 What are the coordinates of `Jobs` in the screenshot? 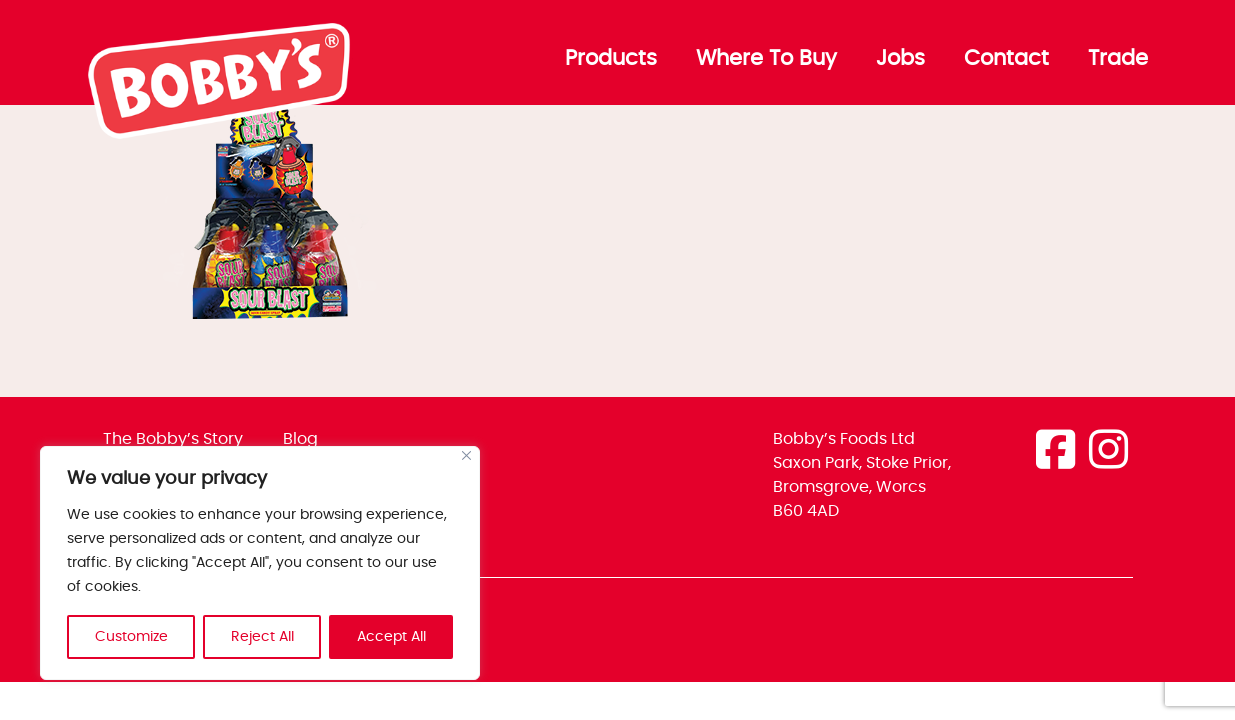 It's located at (900, 59).